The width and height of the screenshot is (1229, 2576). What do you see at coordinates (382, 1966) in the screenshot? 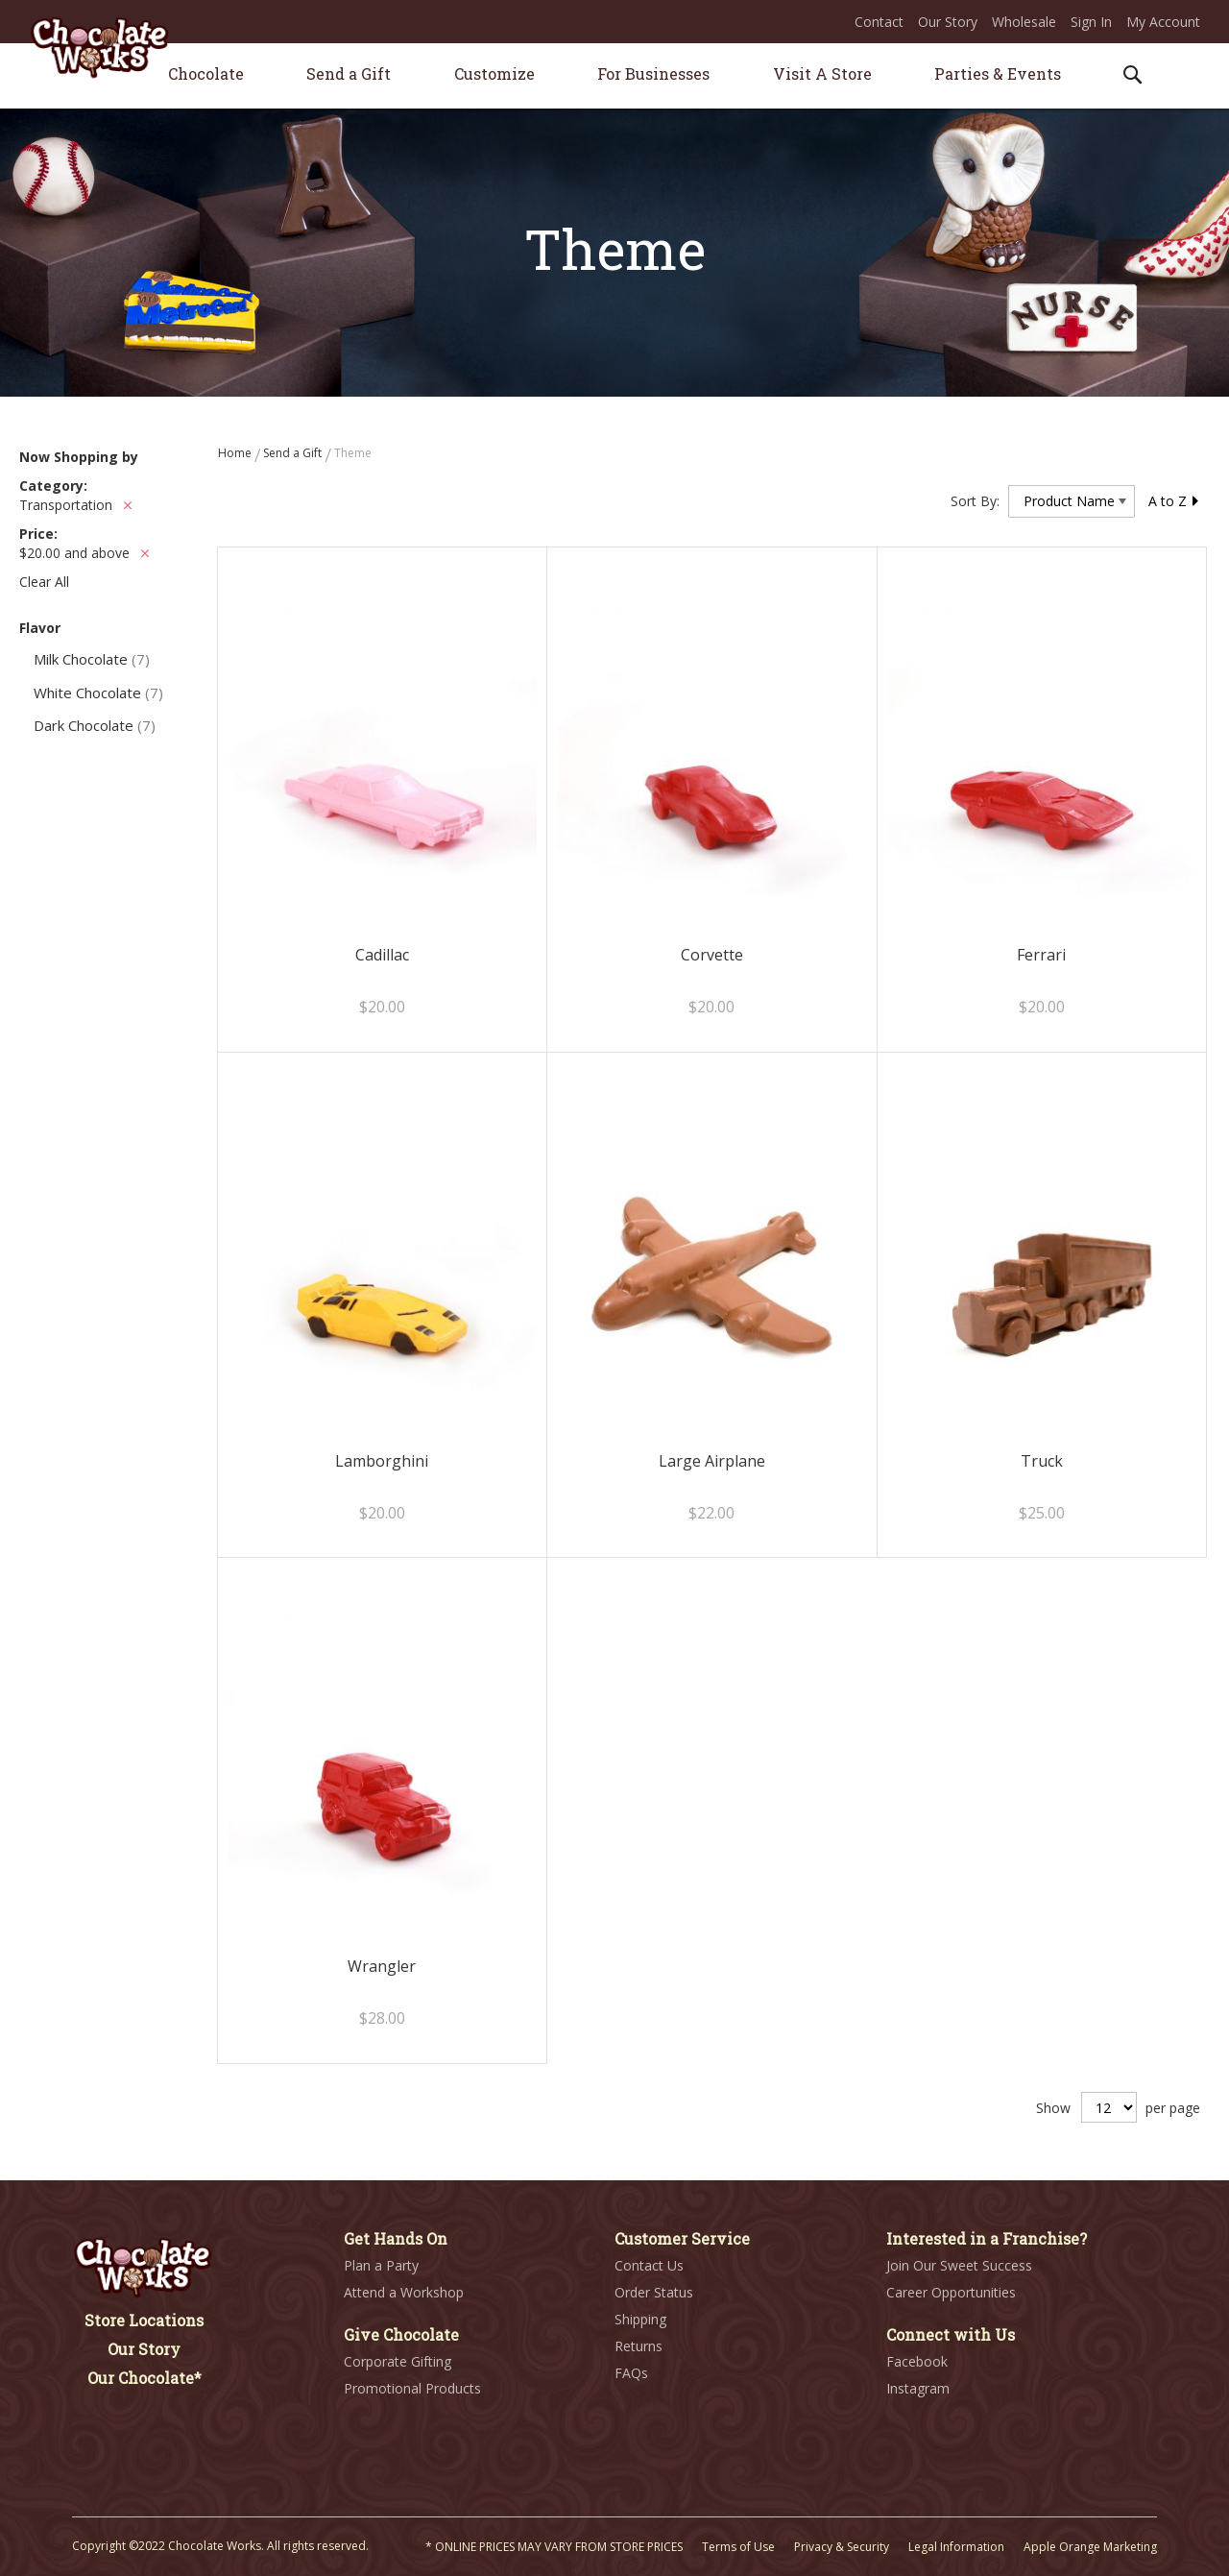
I see `Wrangler` at bounding box center [382, 1966].